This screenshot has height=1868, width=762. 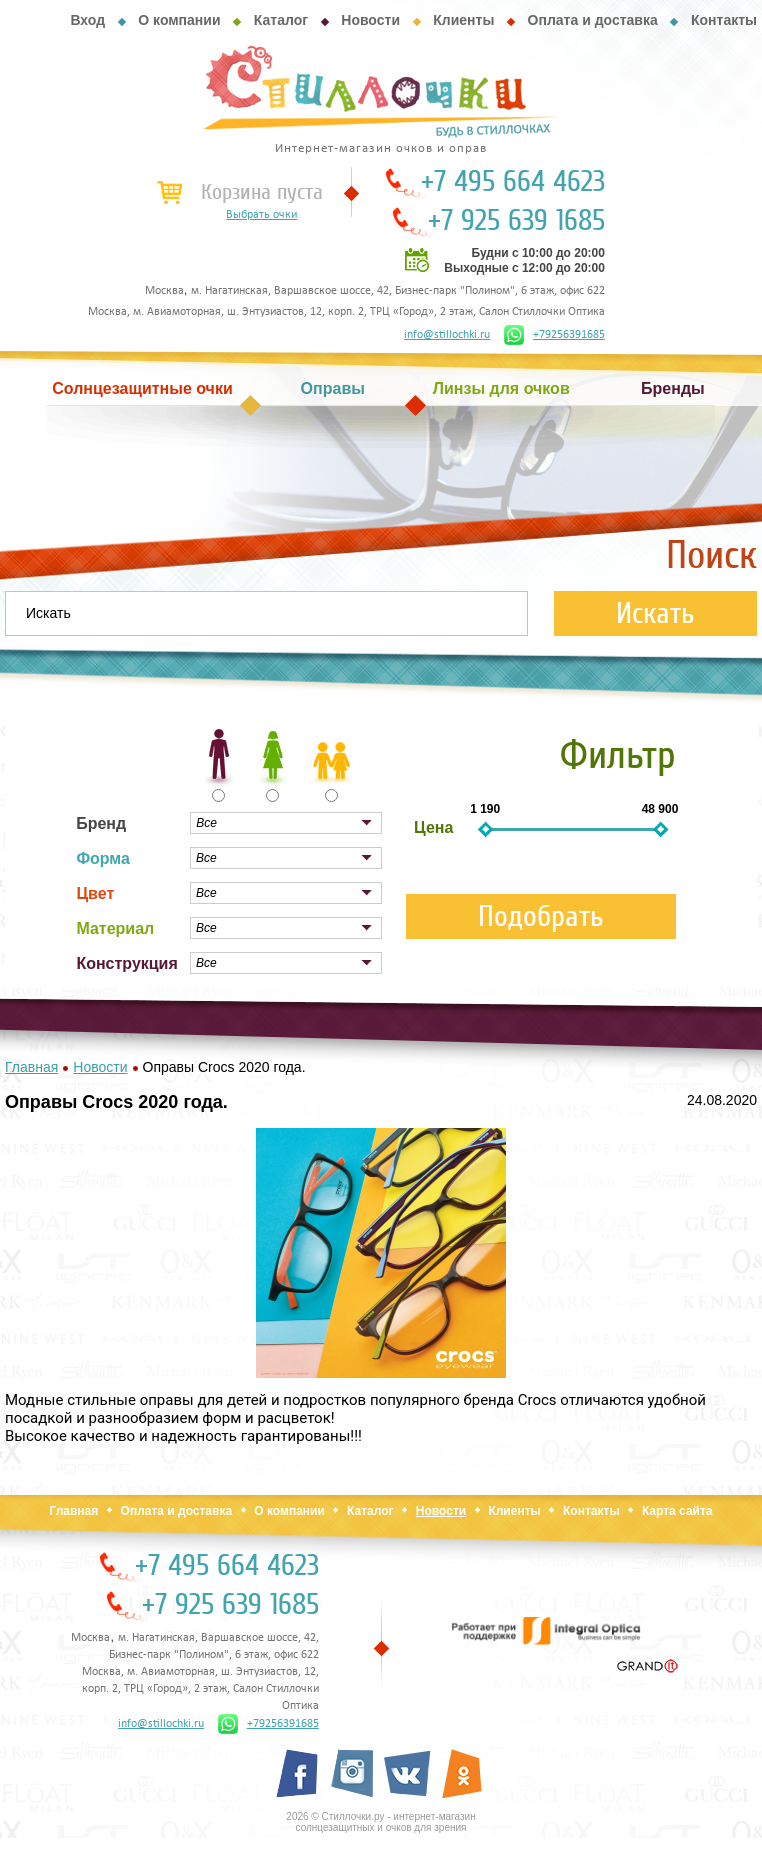 I want to click on Выбрать очки, so click(x=261, y=215).